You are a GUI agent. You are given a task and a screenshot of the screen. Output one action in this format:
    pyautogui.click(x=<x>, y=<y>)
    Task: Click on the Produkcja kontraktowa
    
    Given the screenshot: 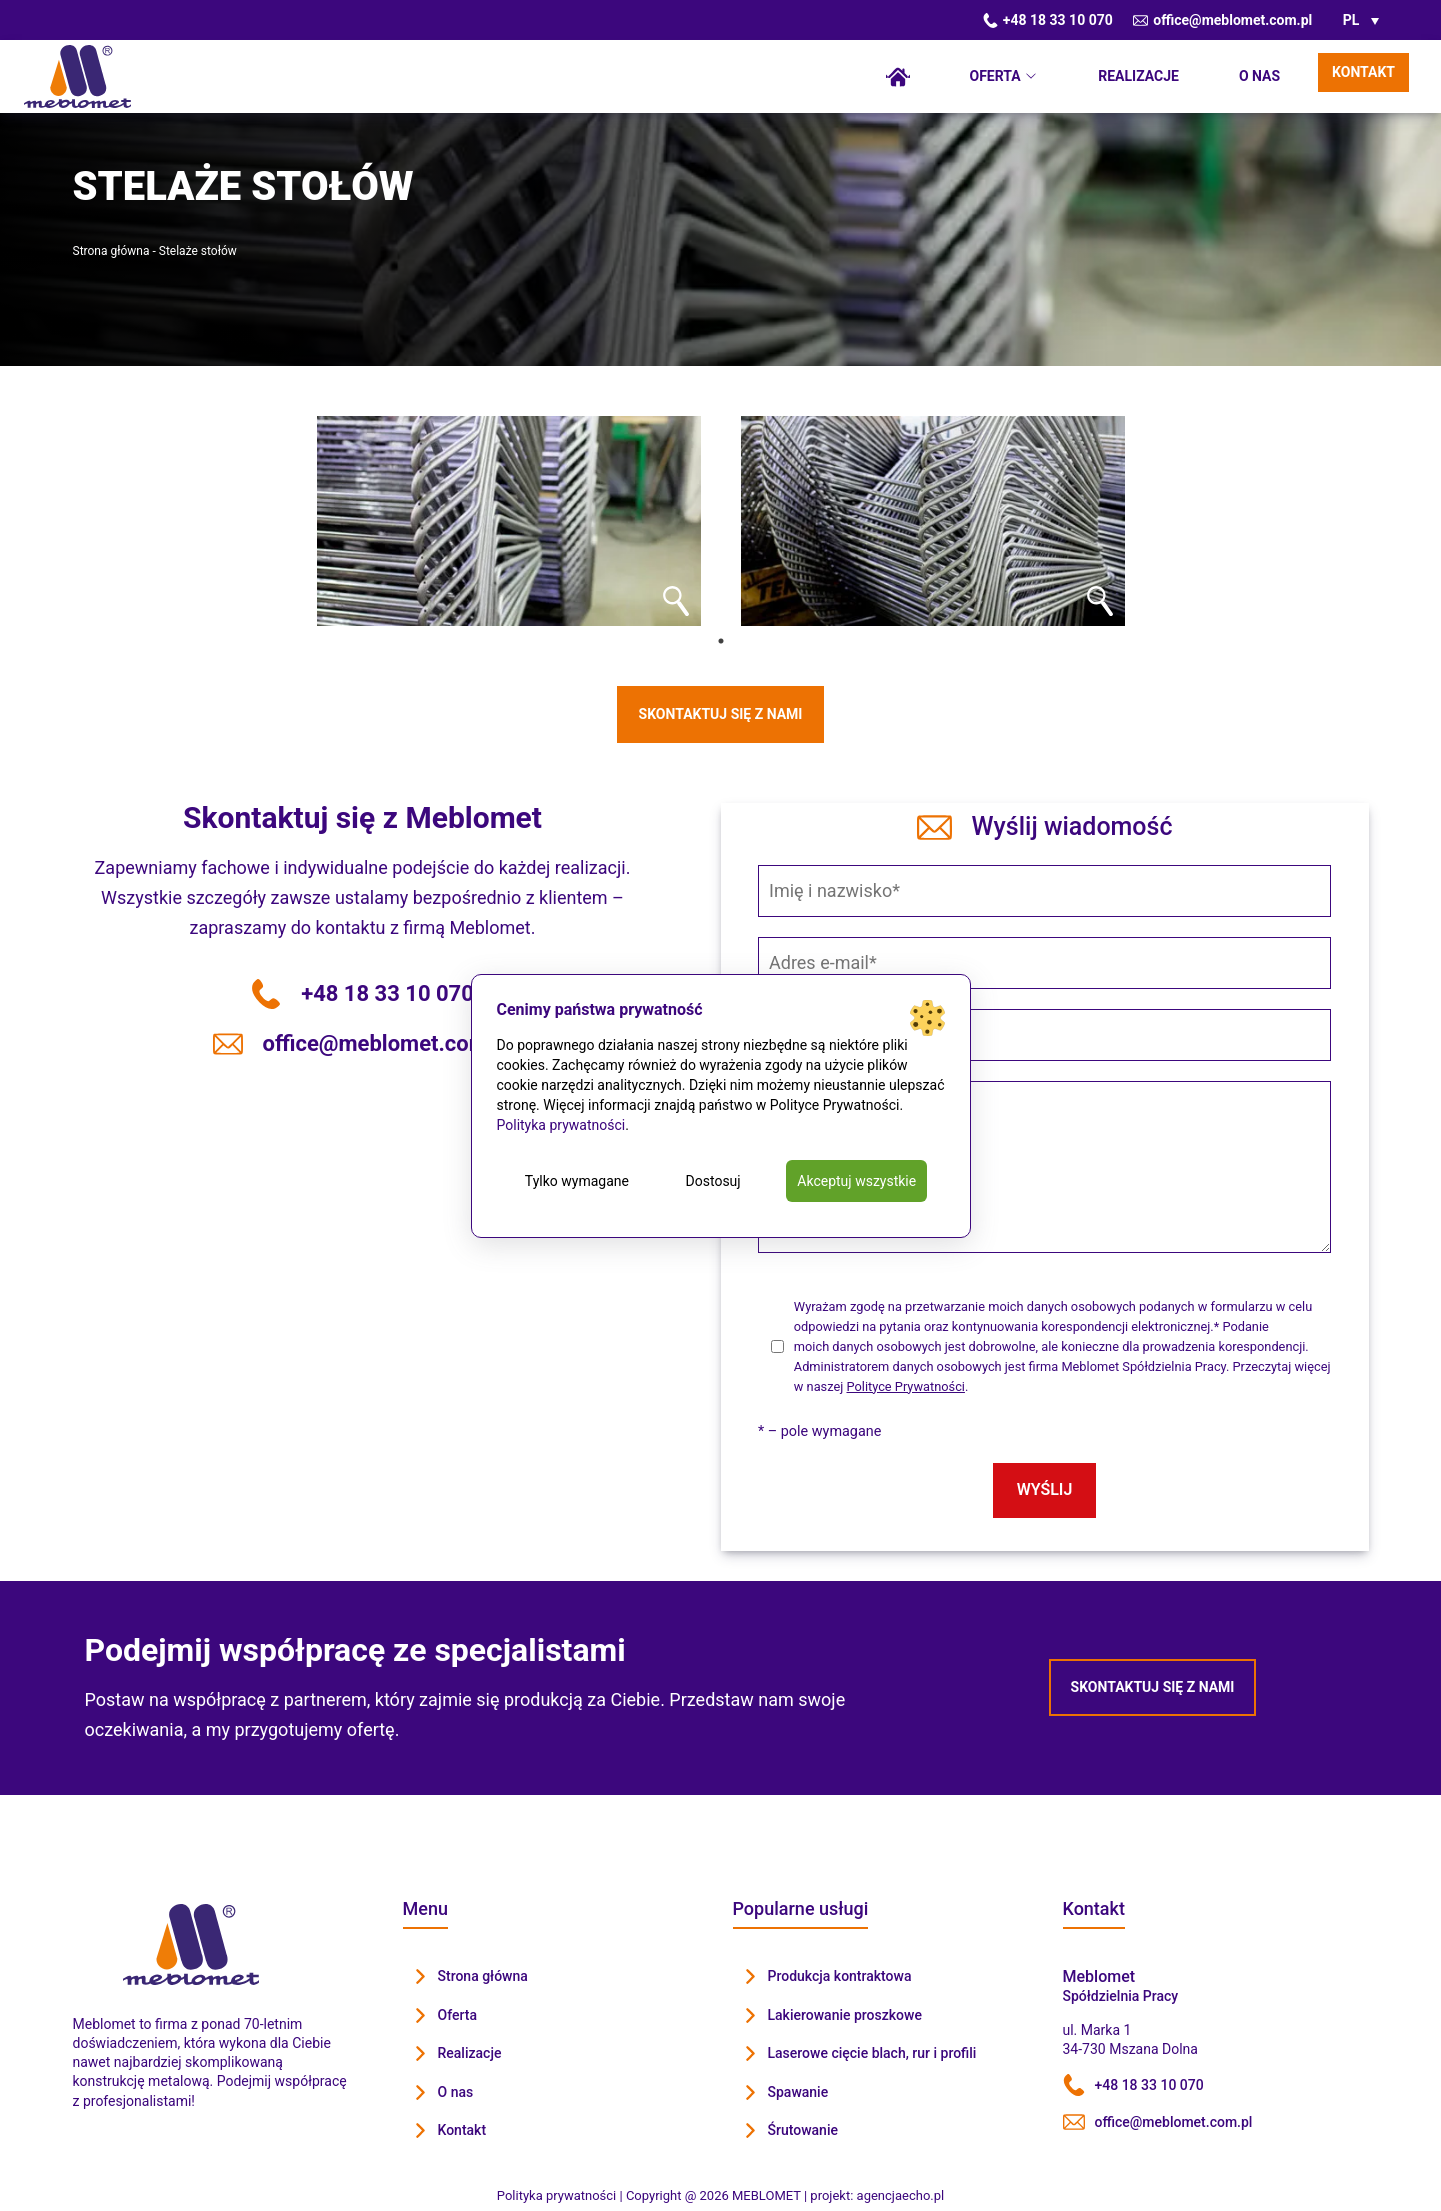 What is the action you would take?
    pyautogui.click(x=840, y=1976)
    